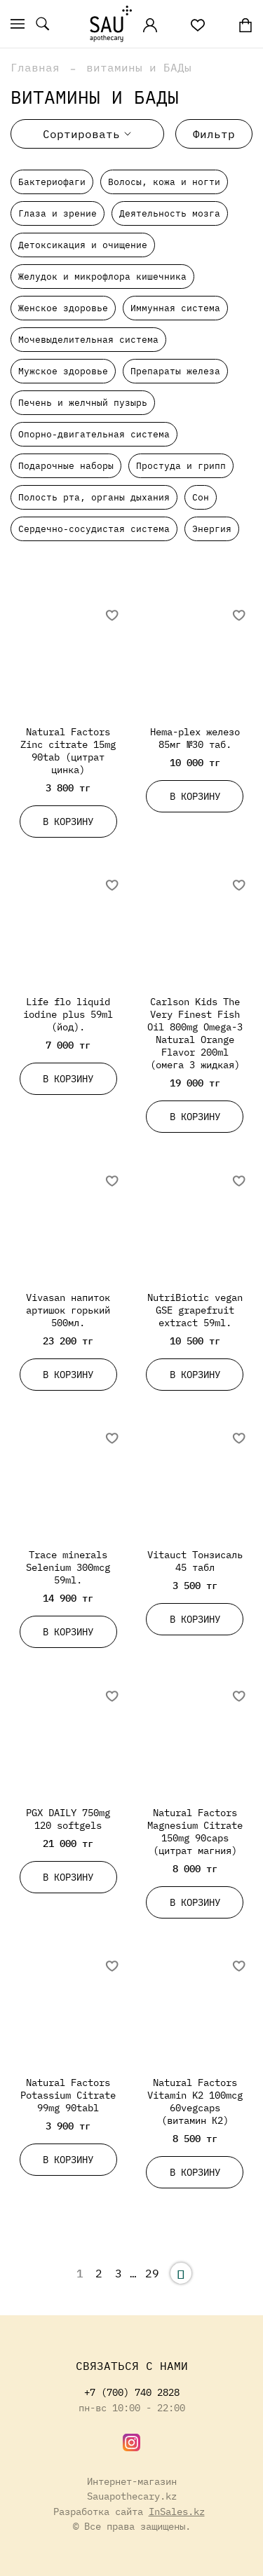  What do you see at coordinates (181, 466) in the screenshot?
I see `Простуда и грипп` at bounding box center [181, 466].